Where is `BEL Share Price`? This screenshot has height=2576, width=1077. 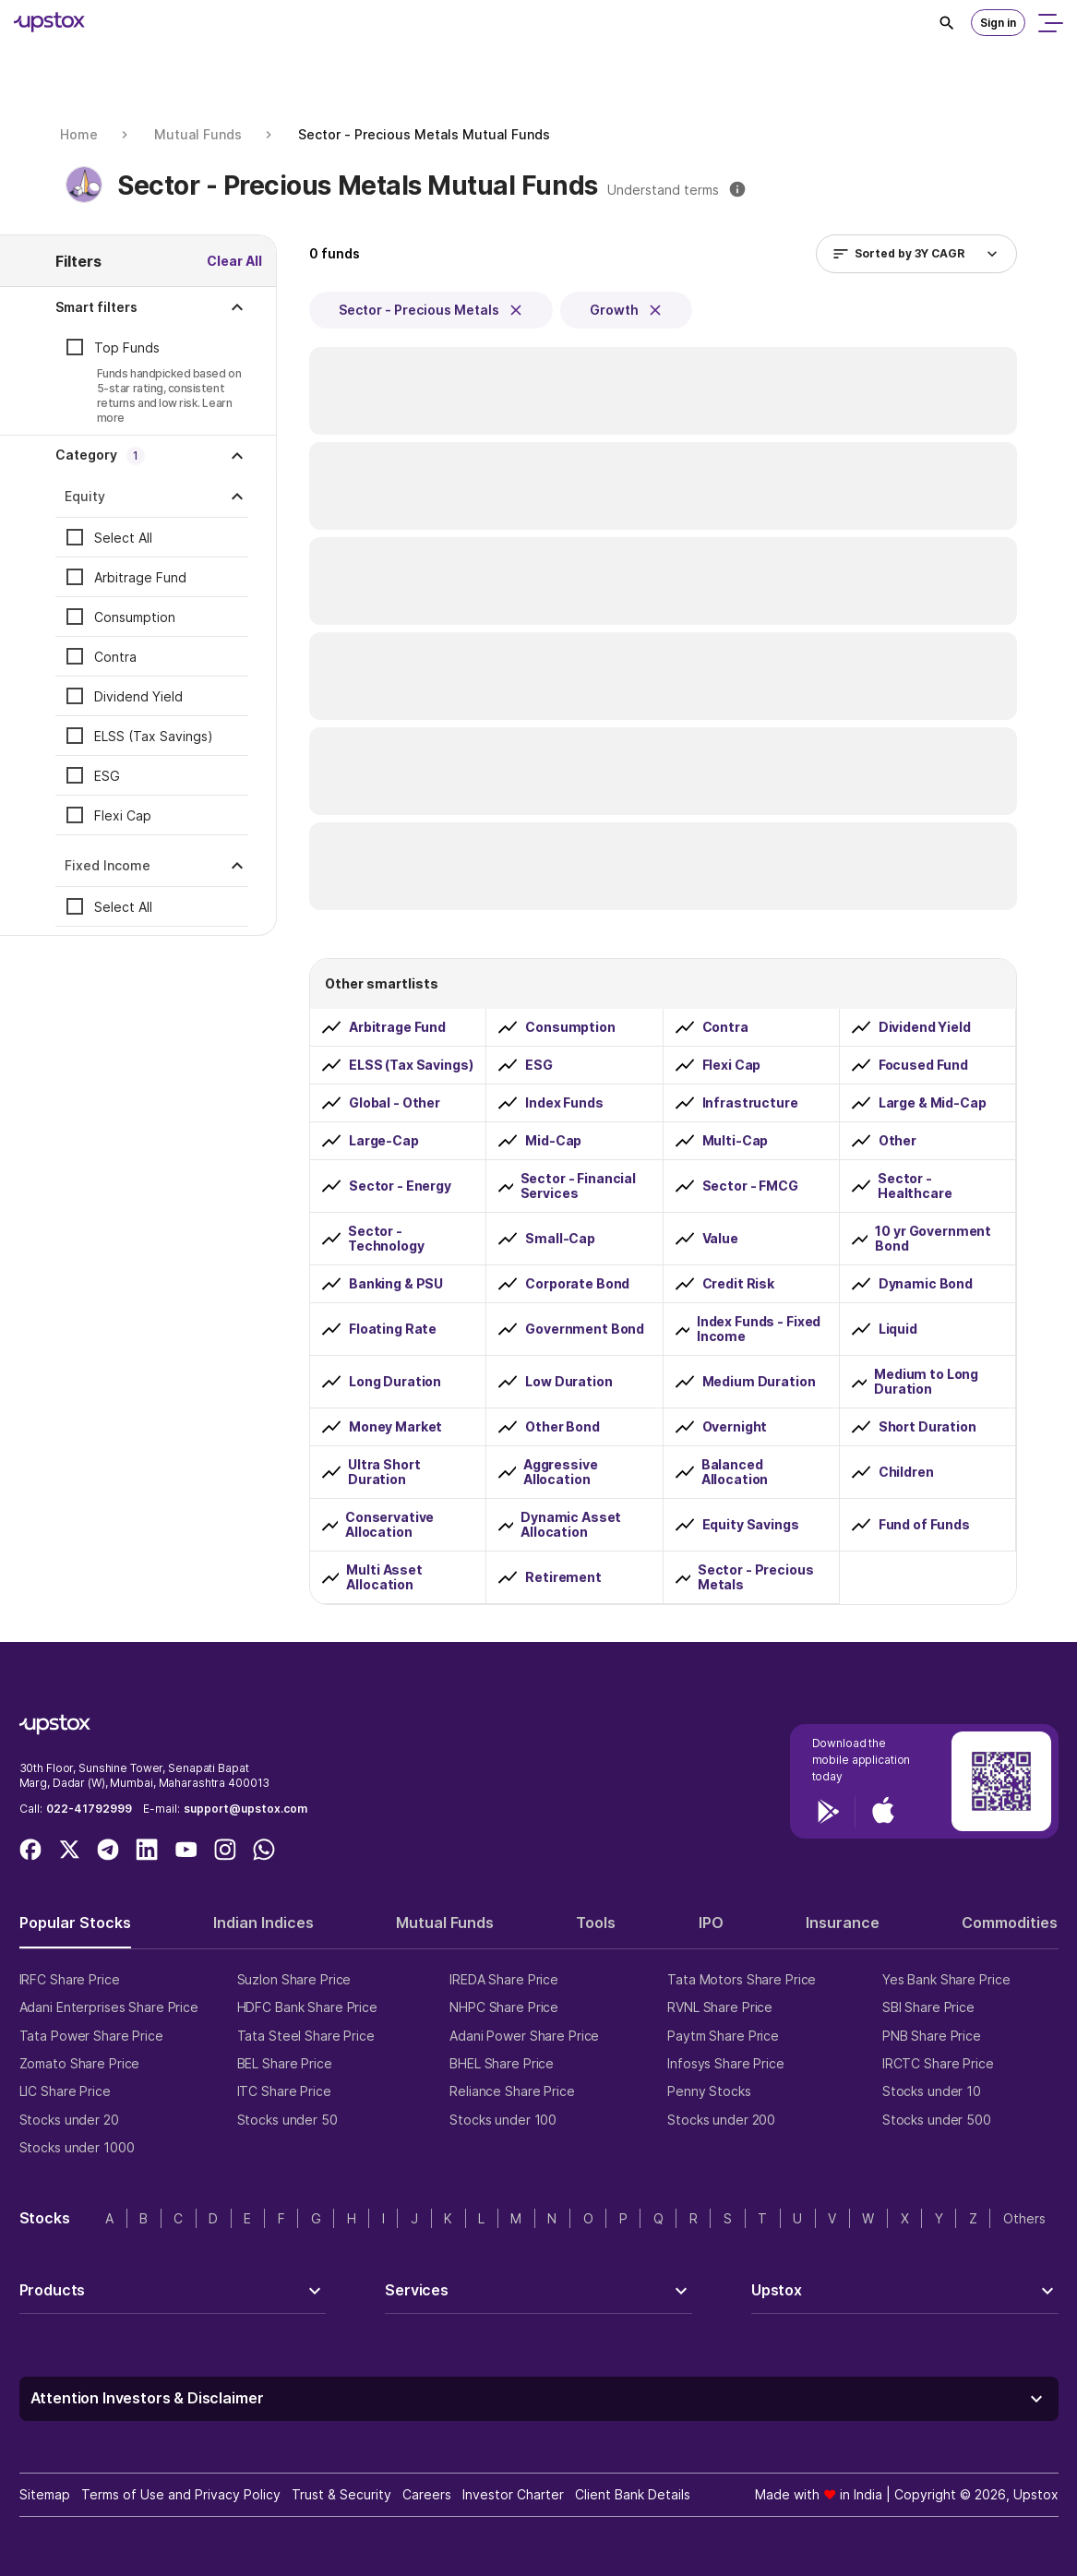
BEL Share Price is located at coordinates (284, 2063).